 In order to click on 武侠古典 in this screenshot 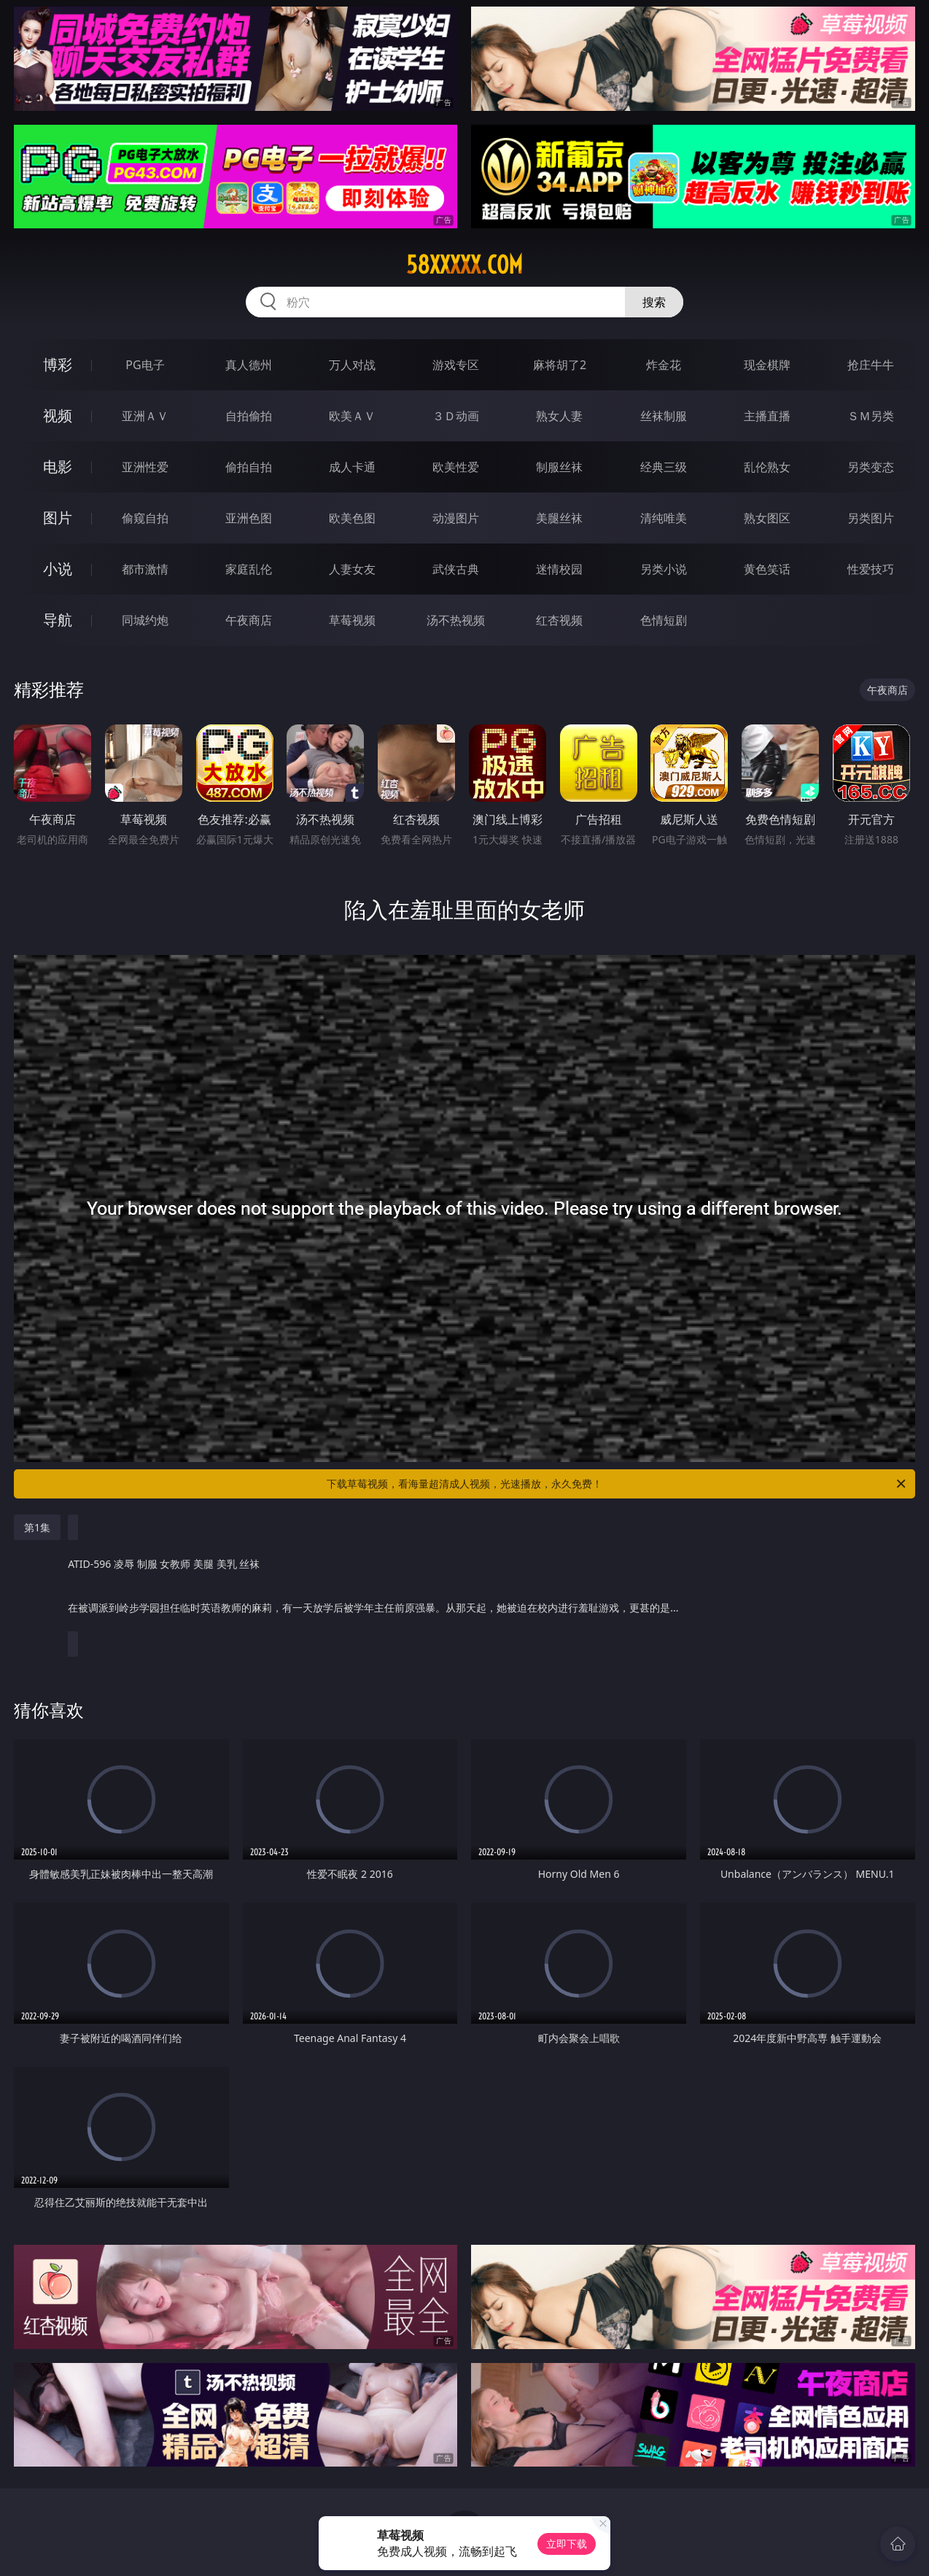, I will do `click(455, 569)`.